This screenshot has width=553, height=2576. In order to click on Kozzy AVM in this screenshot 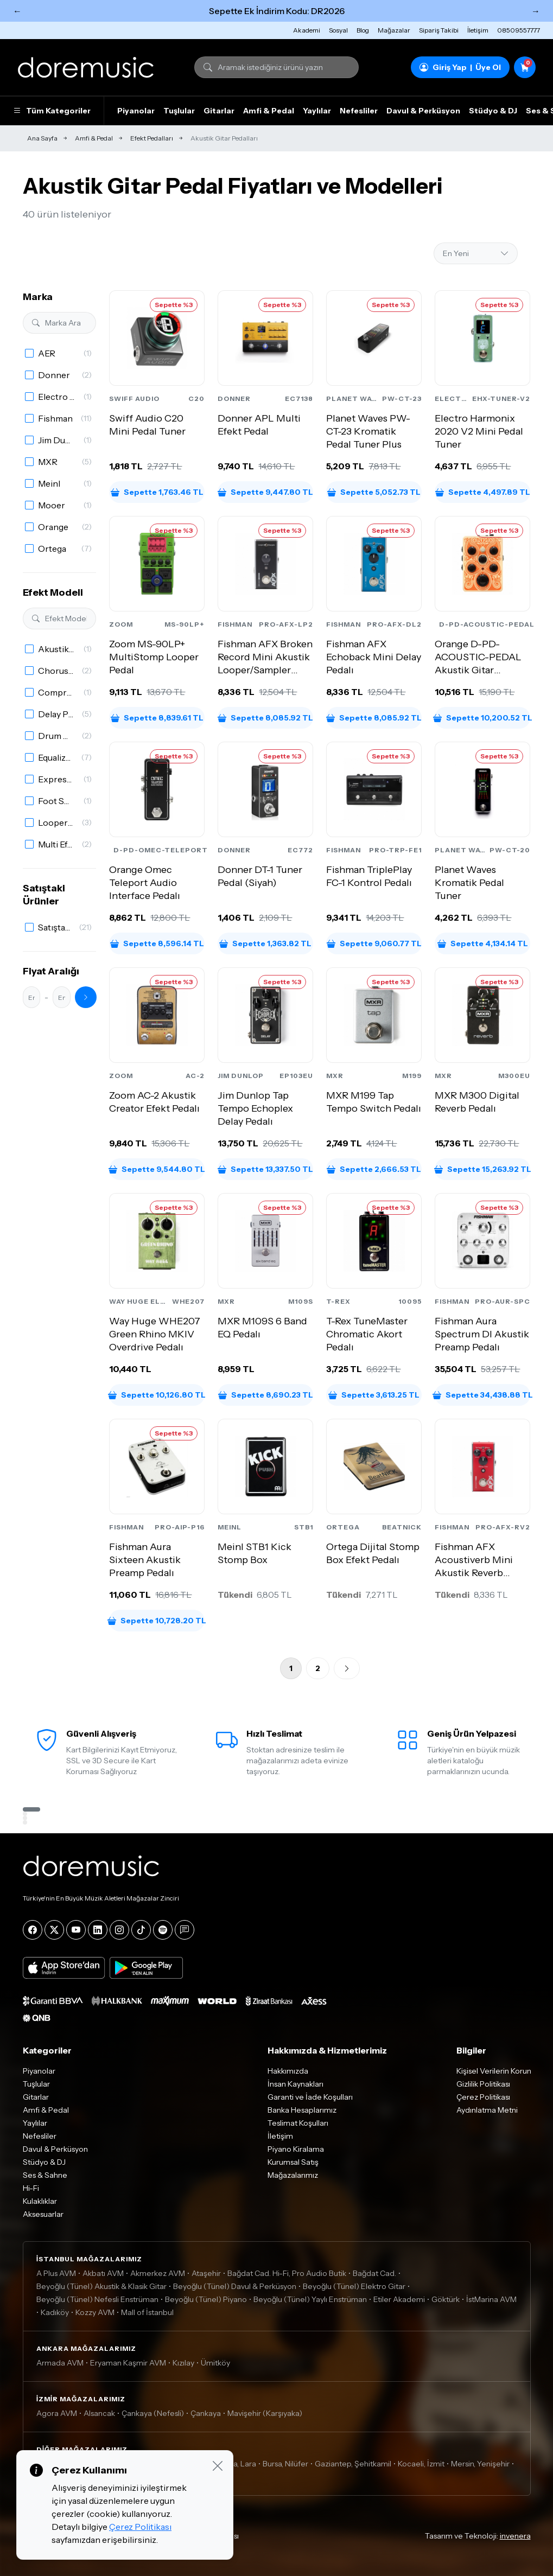, I will do `click(95, 2312)`.